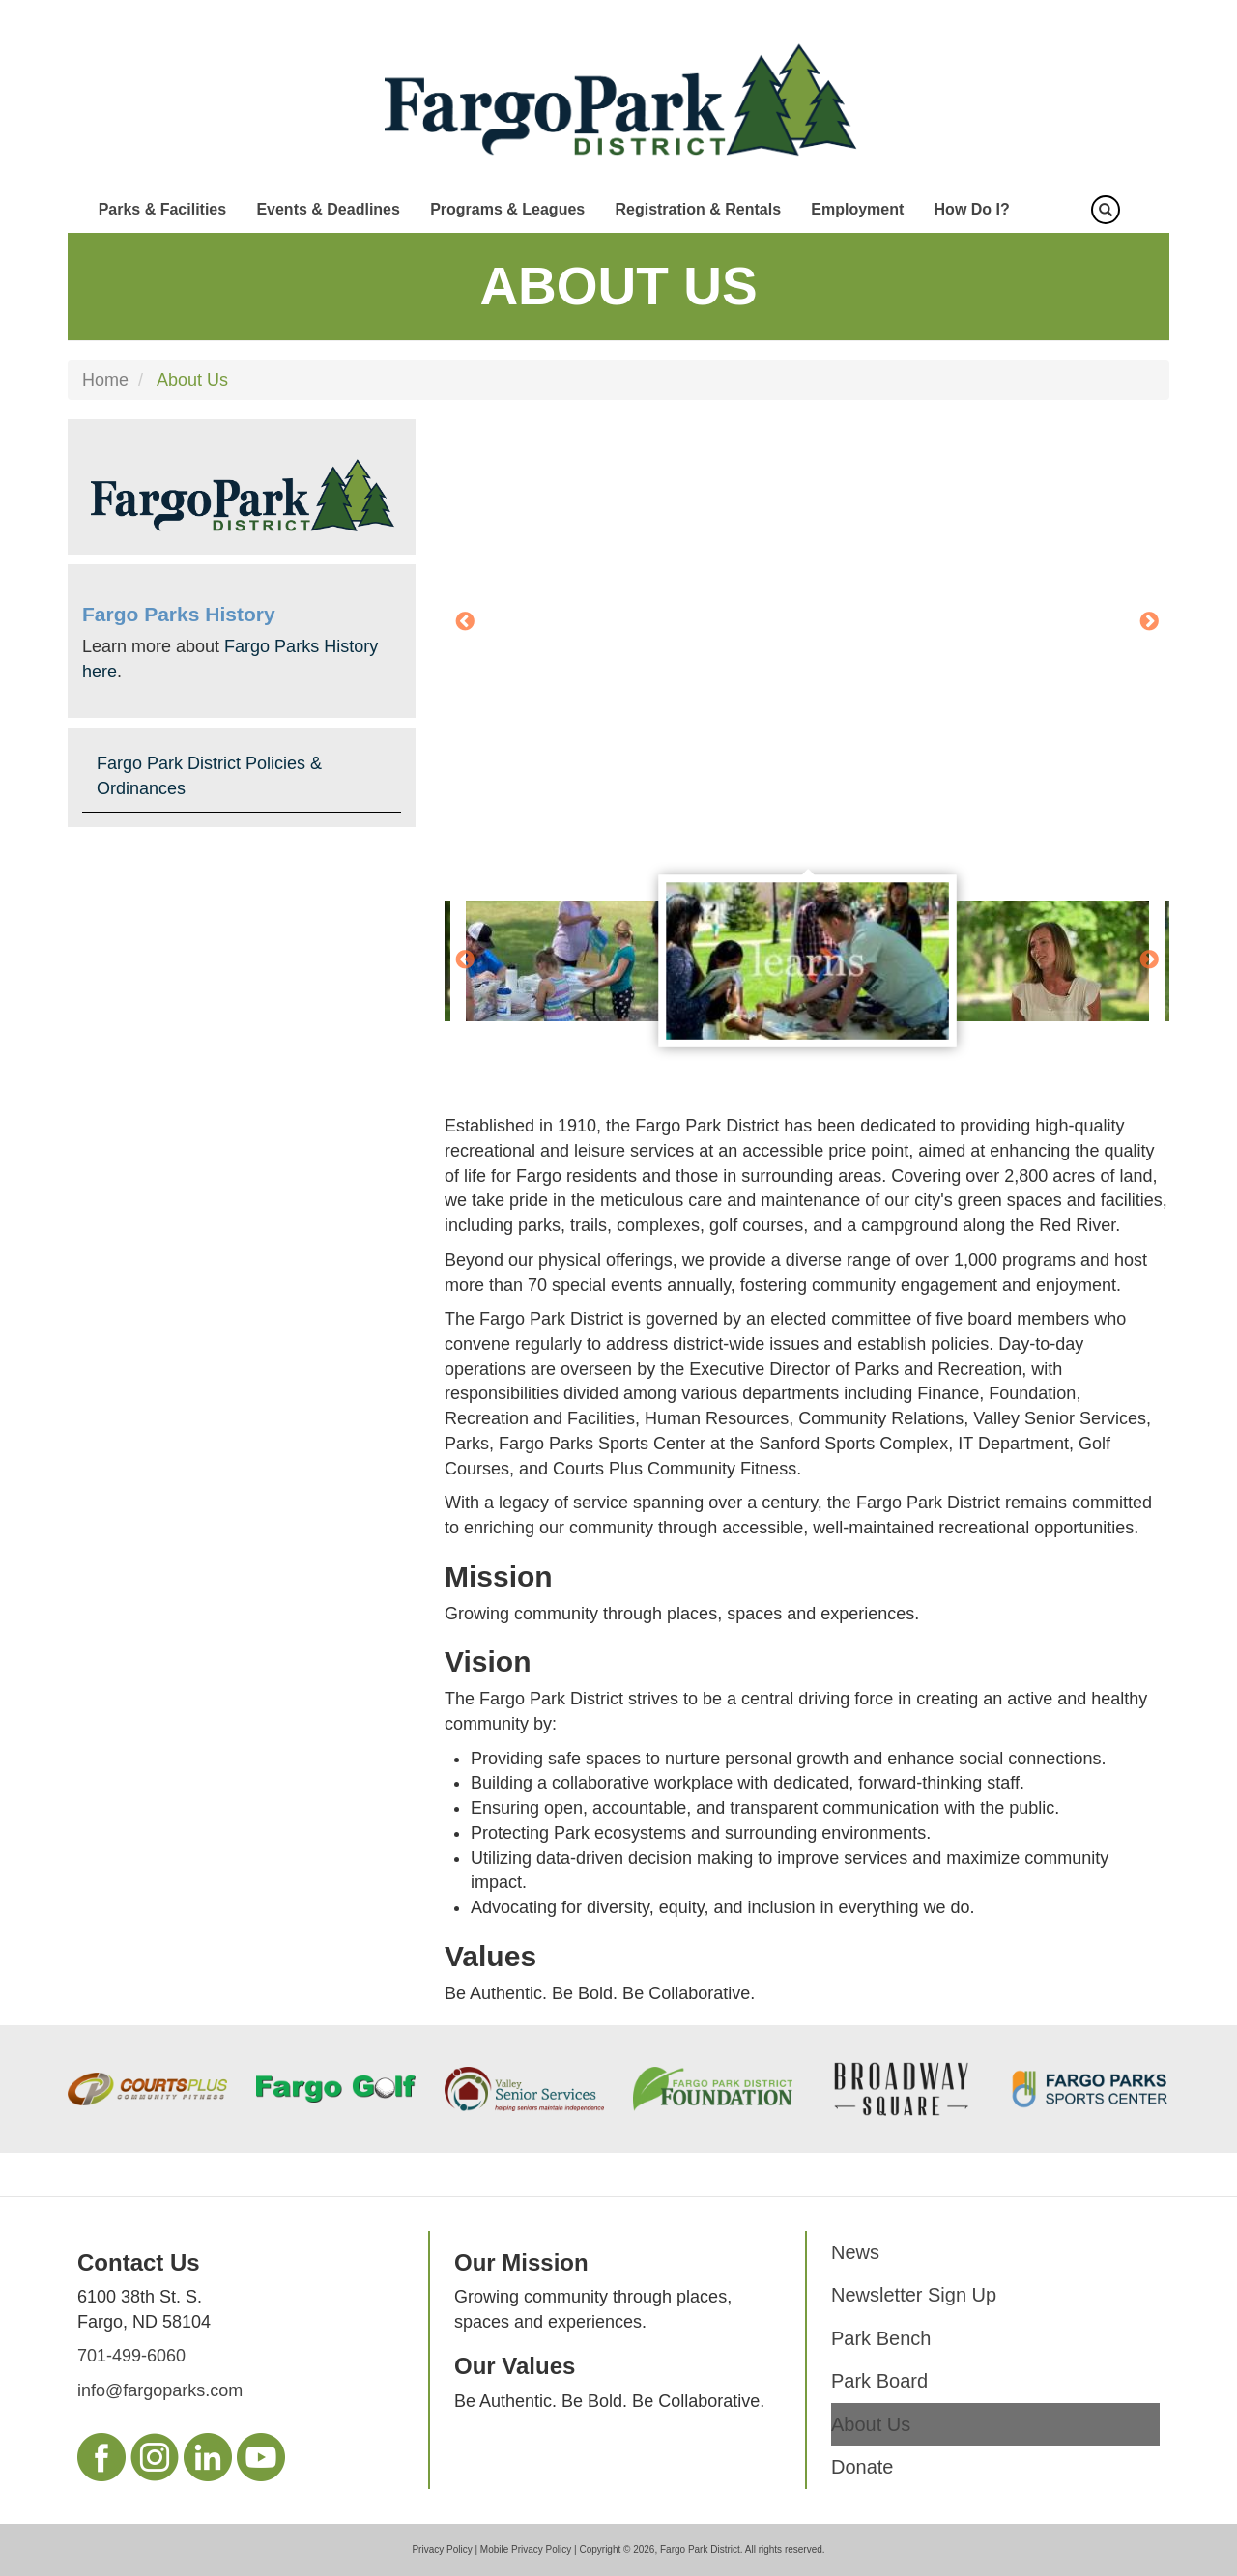 This screenshot has width=1237, height=2576. What do you see at coordinates (507, 209) in the screenshot?
I see `Programs & Leagues` at bounding box center [507, 209].